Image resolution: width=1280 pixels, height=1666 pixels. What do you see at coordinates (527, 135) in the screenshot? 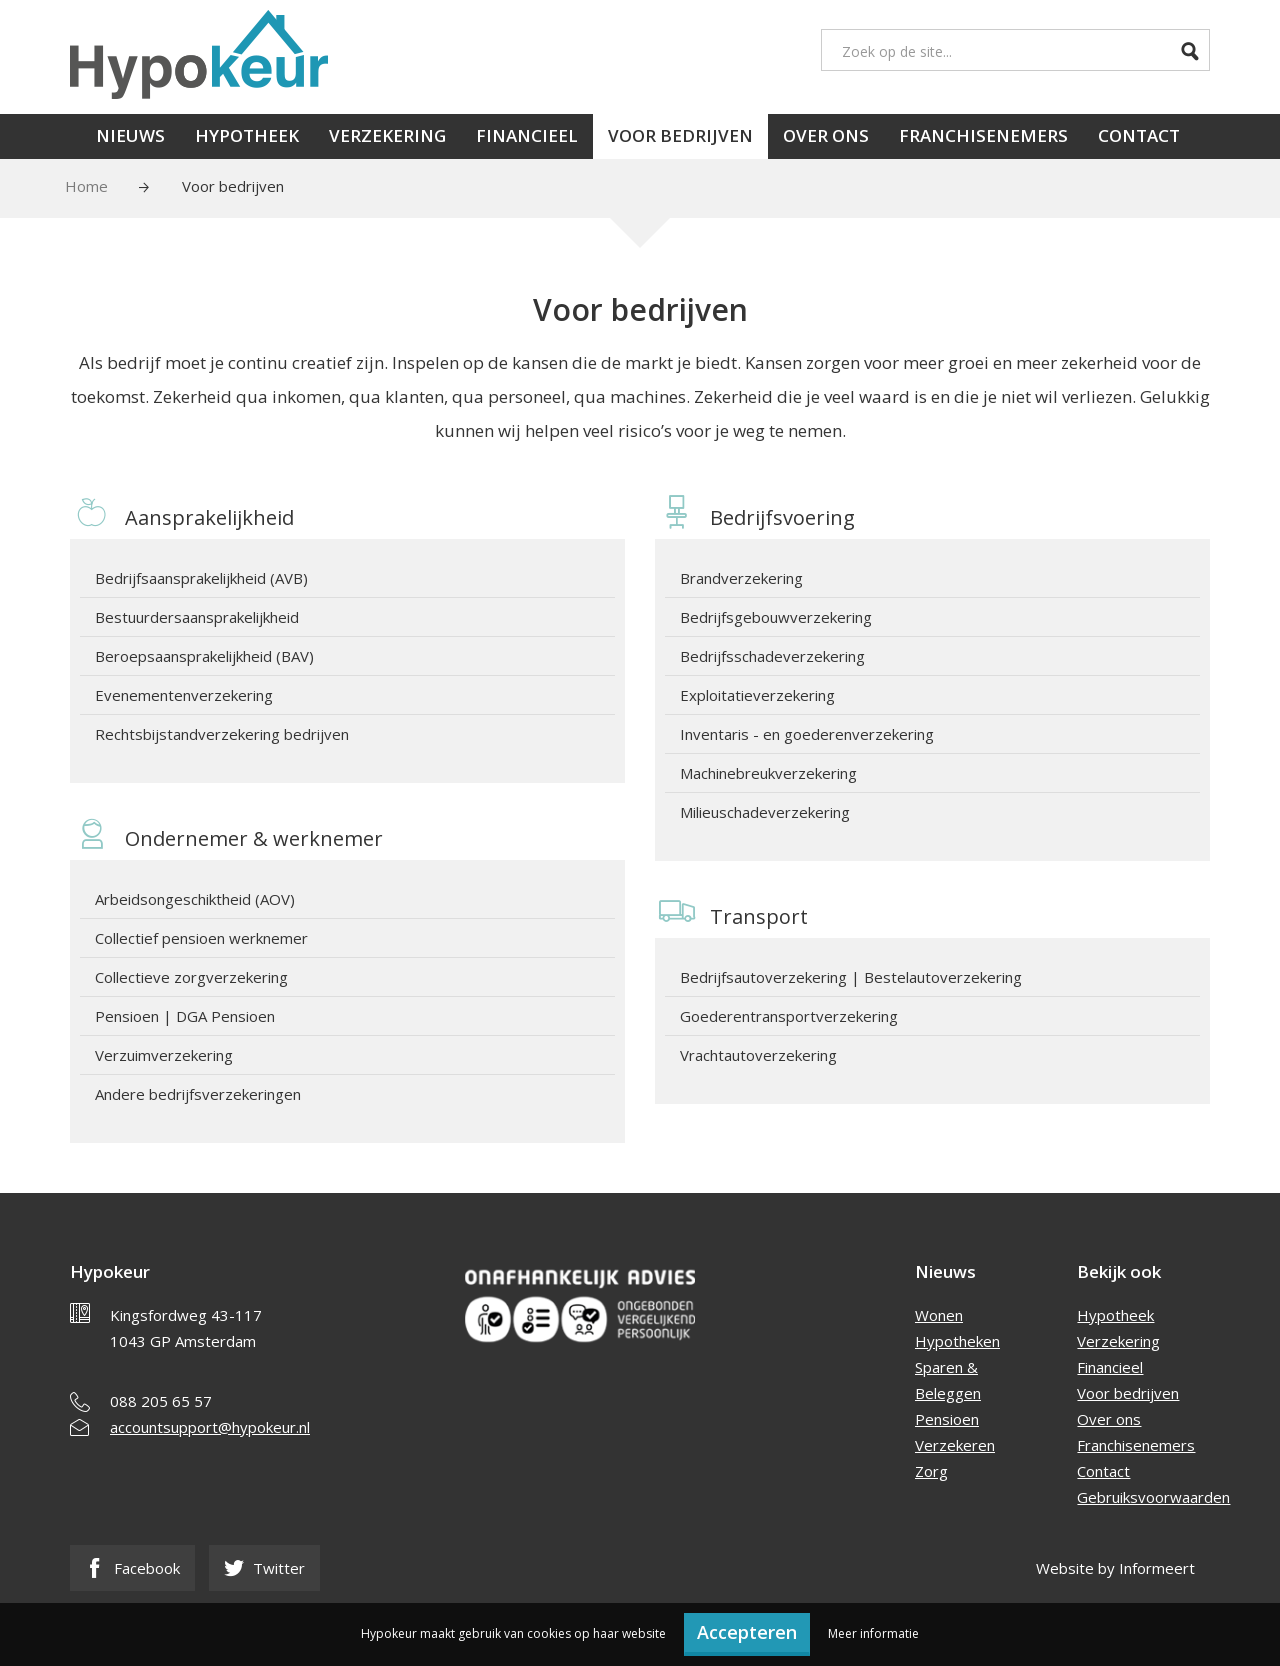
I see `Financieel` at bounding box center [527, 135].